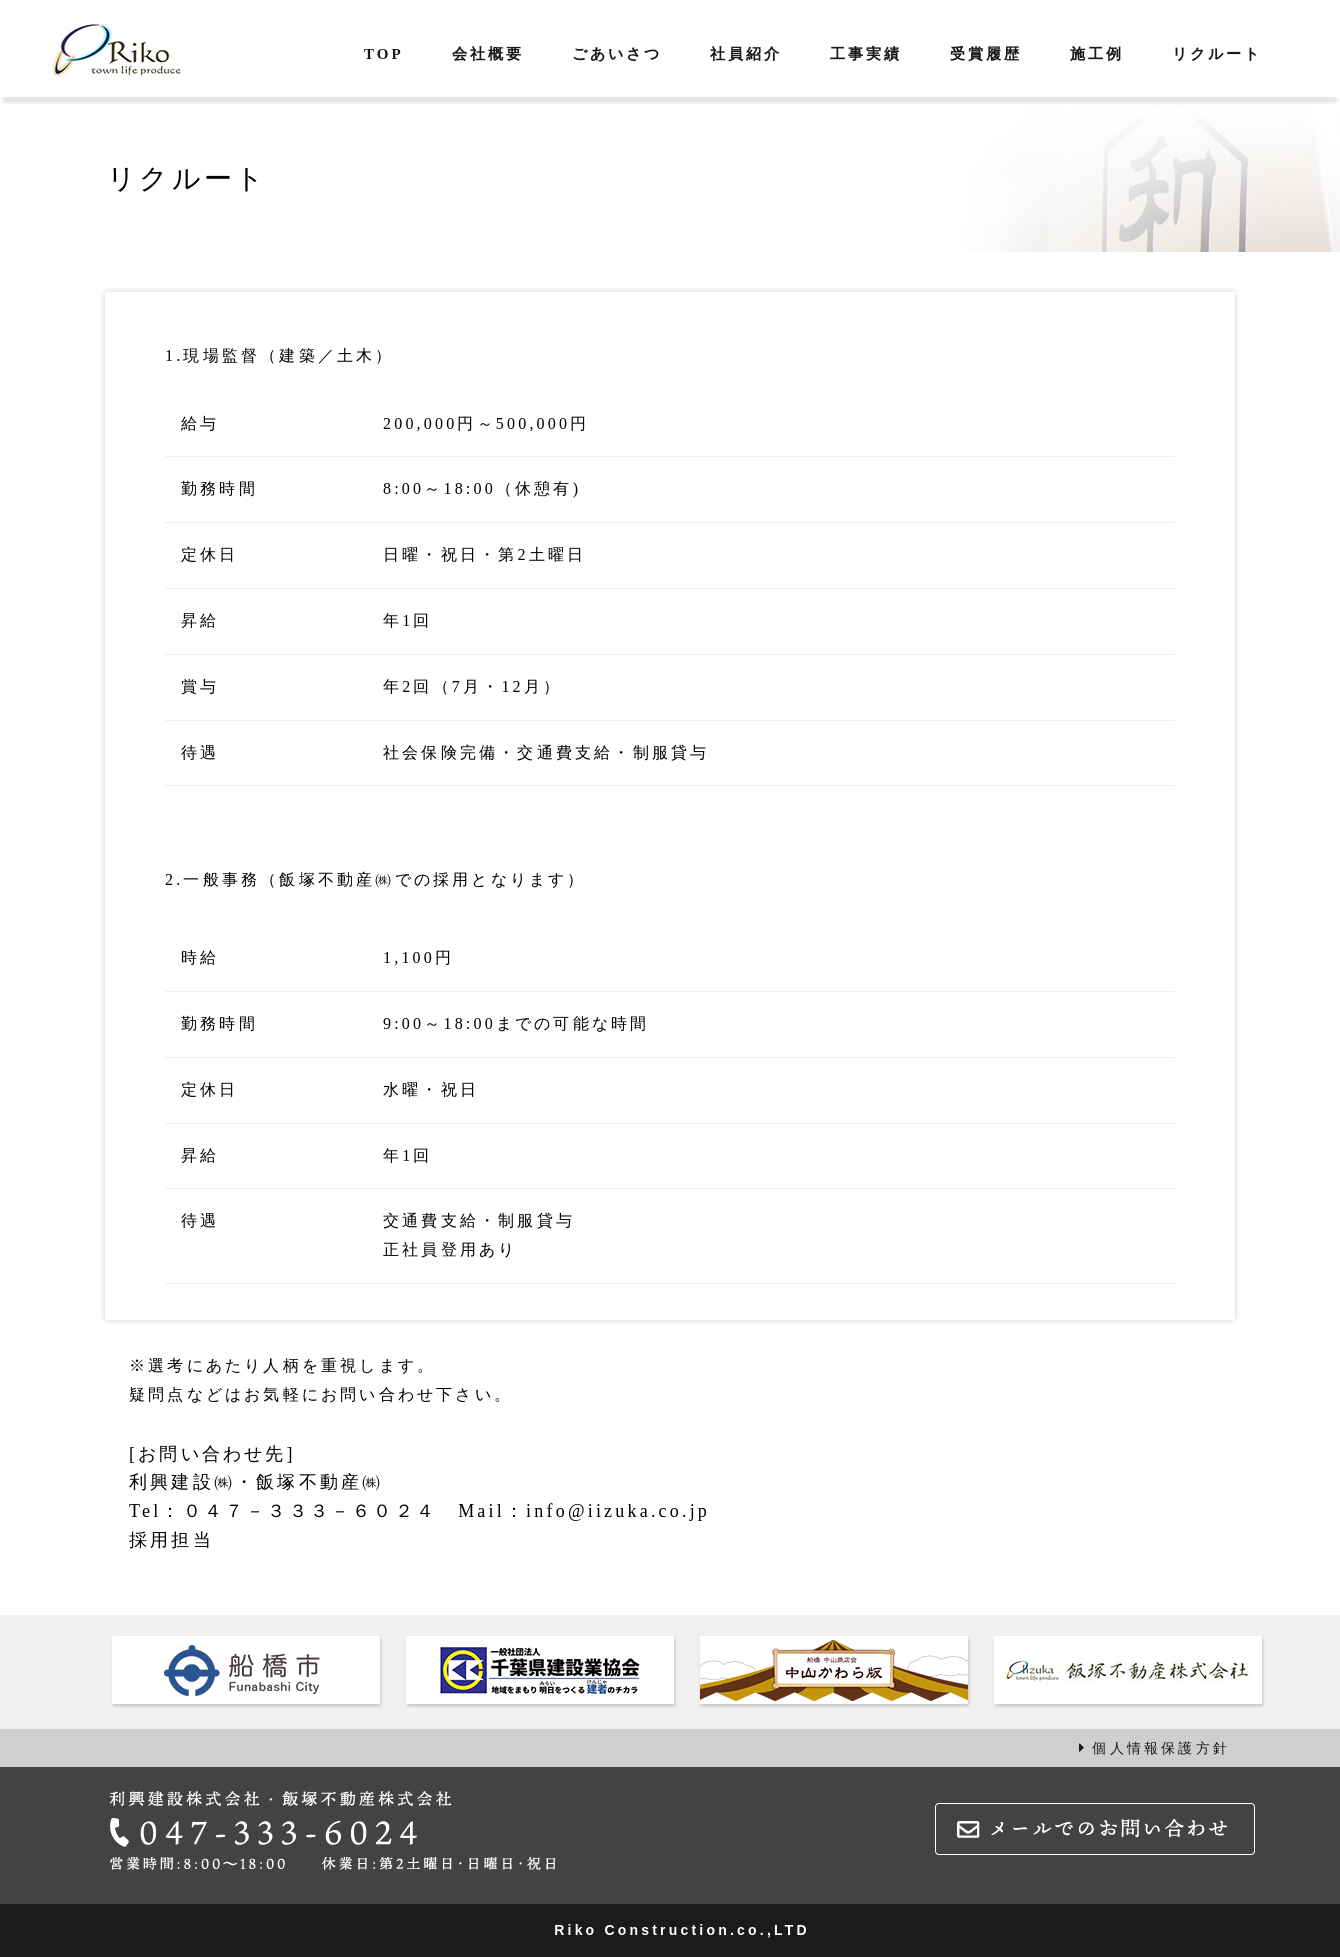 The width and height of the screenshot is (1340, 1957). I want to click on 施工例, so click(1097, 54).